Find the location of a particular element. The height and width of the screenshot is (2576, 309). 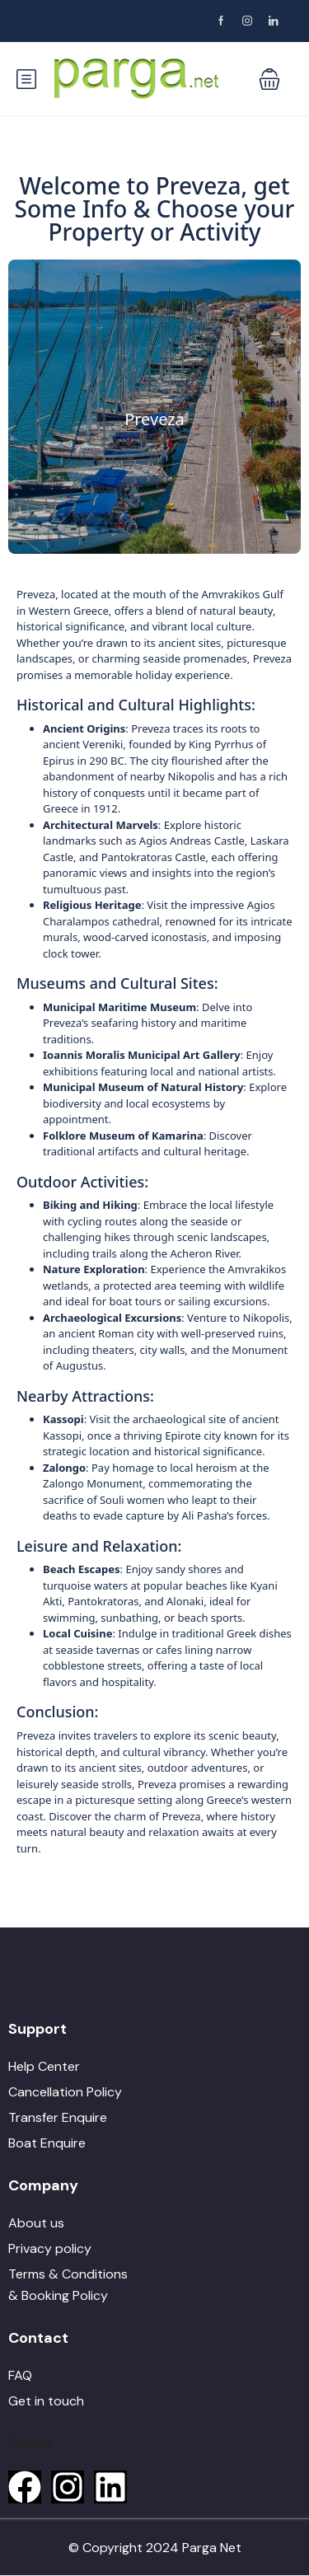

Help Center is located at coordinates (44, 2066).